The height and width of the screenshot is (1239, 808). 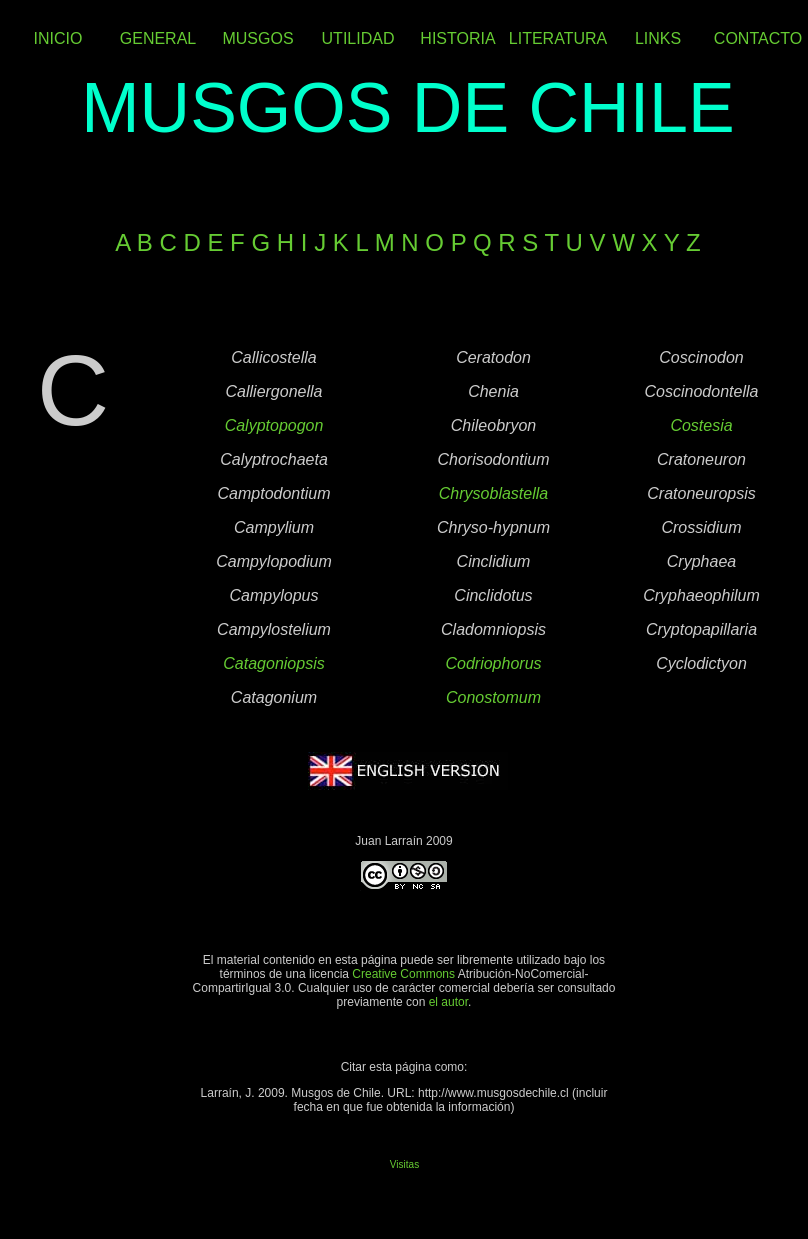 I want to click on Catagoniopsis, so click(x=273, y=663).